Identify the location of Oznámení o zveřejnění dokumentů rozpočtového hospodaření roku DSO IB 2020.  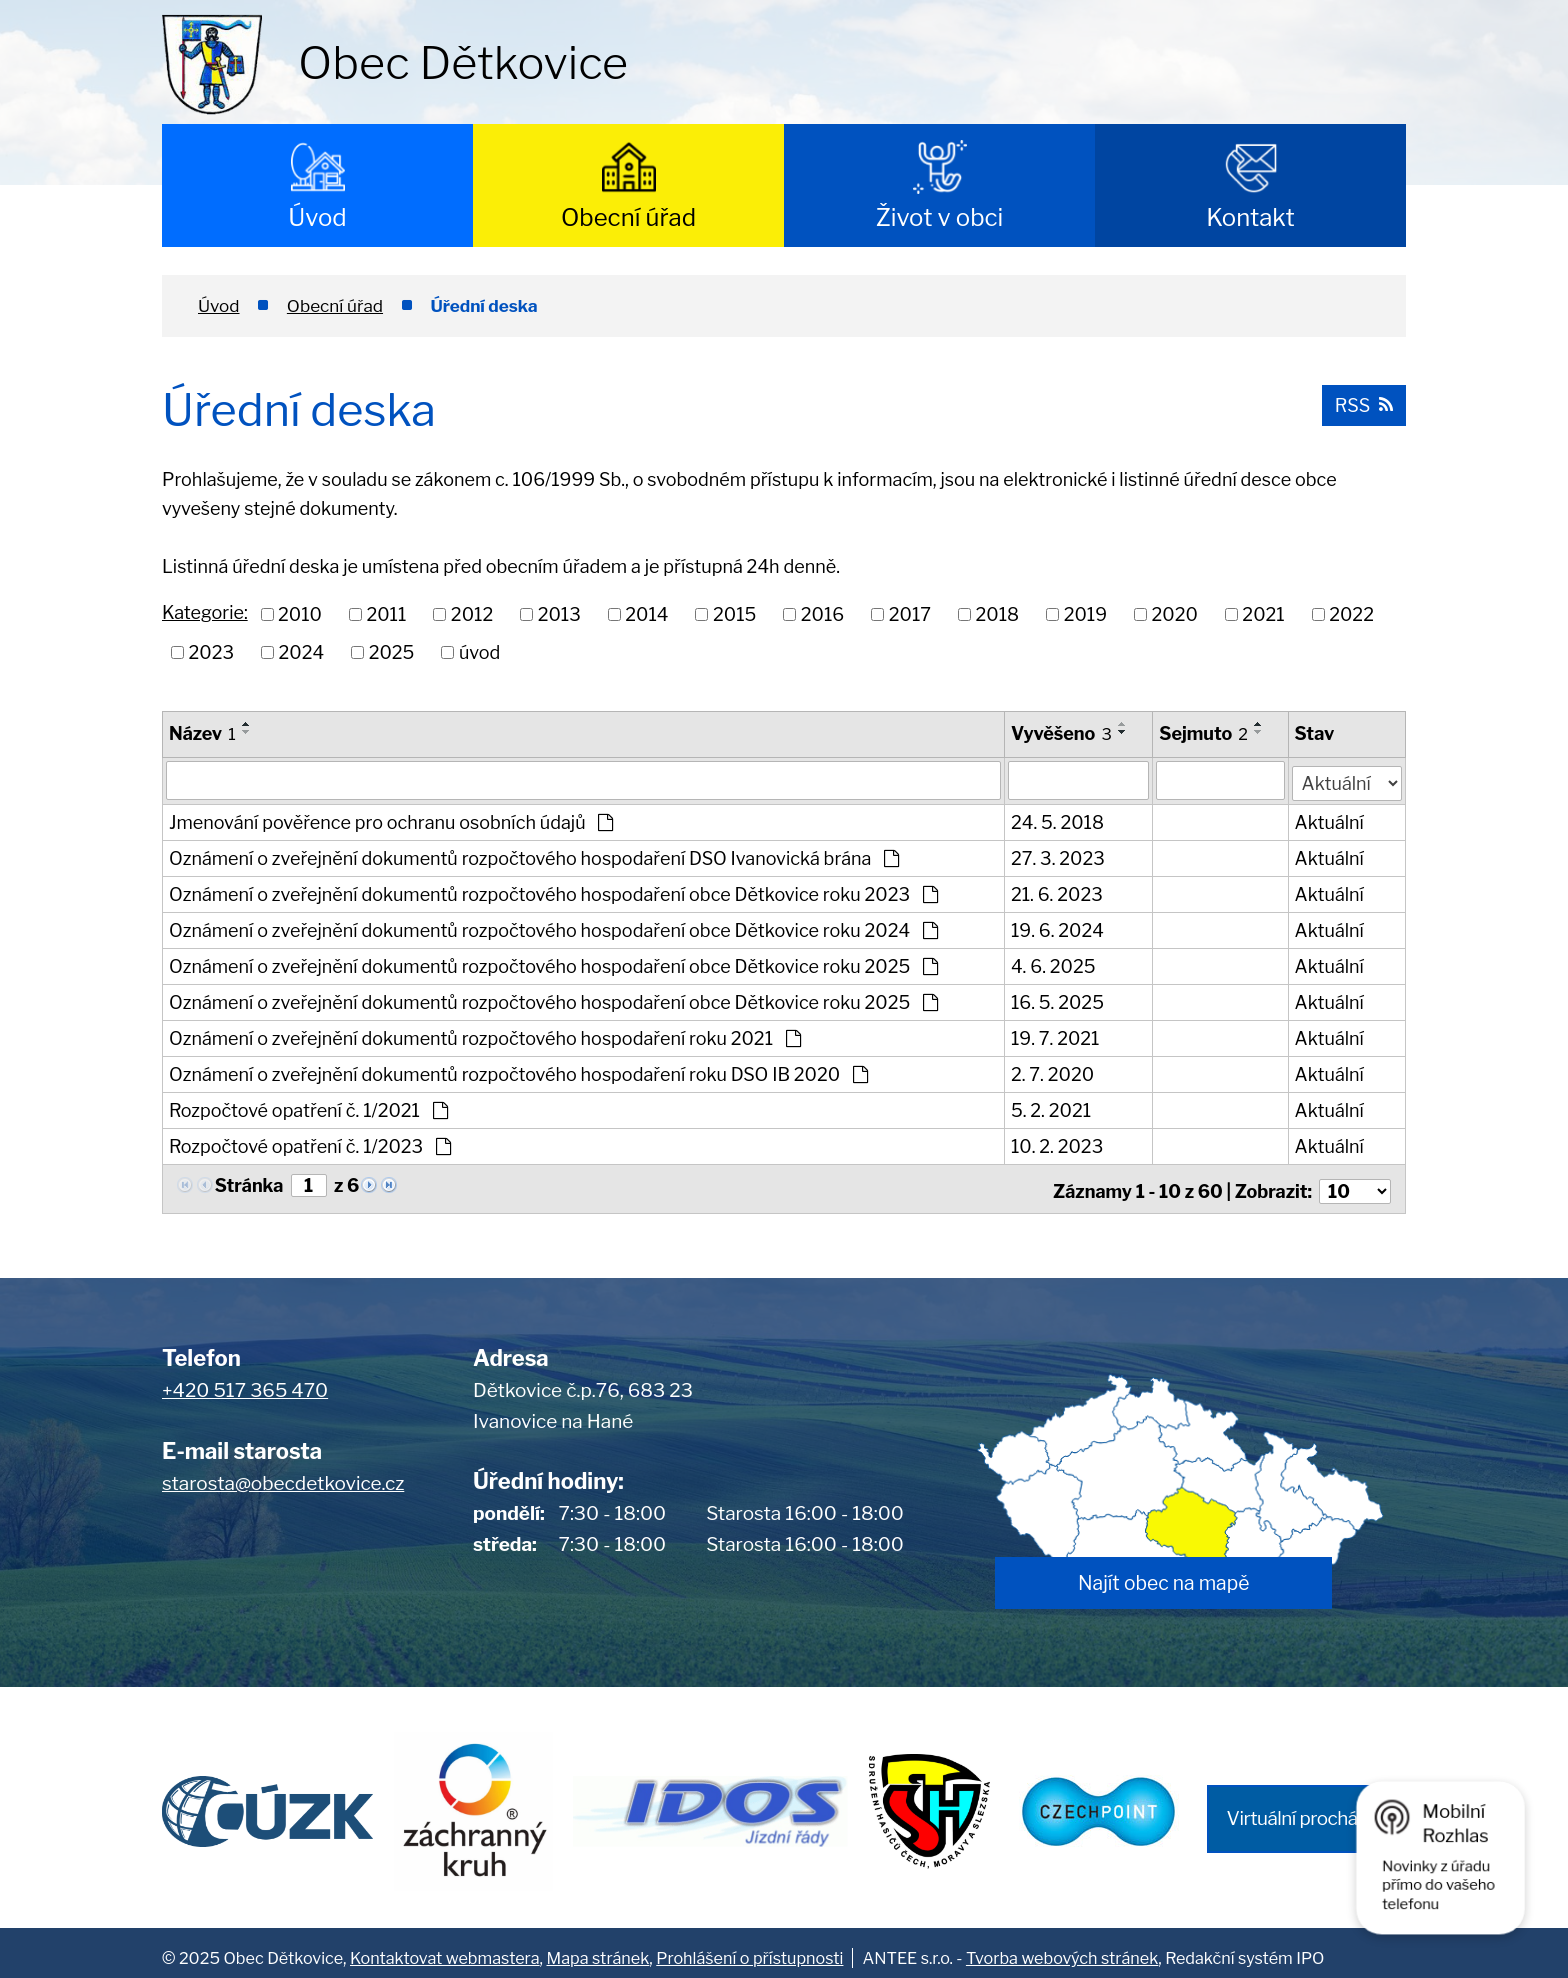
(518, 1072).